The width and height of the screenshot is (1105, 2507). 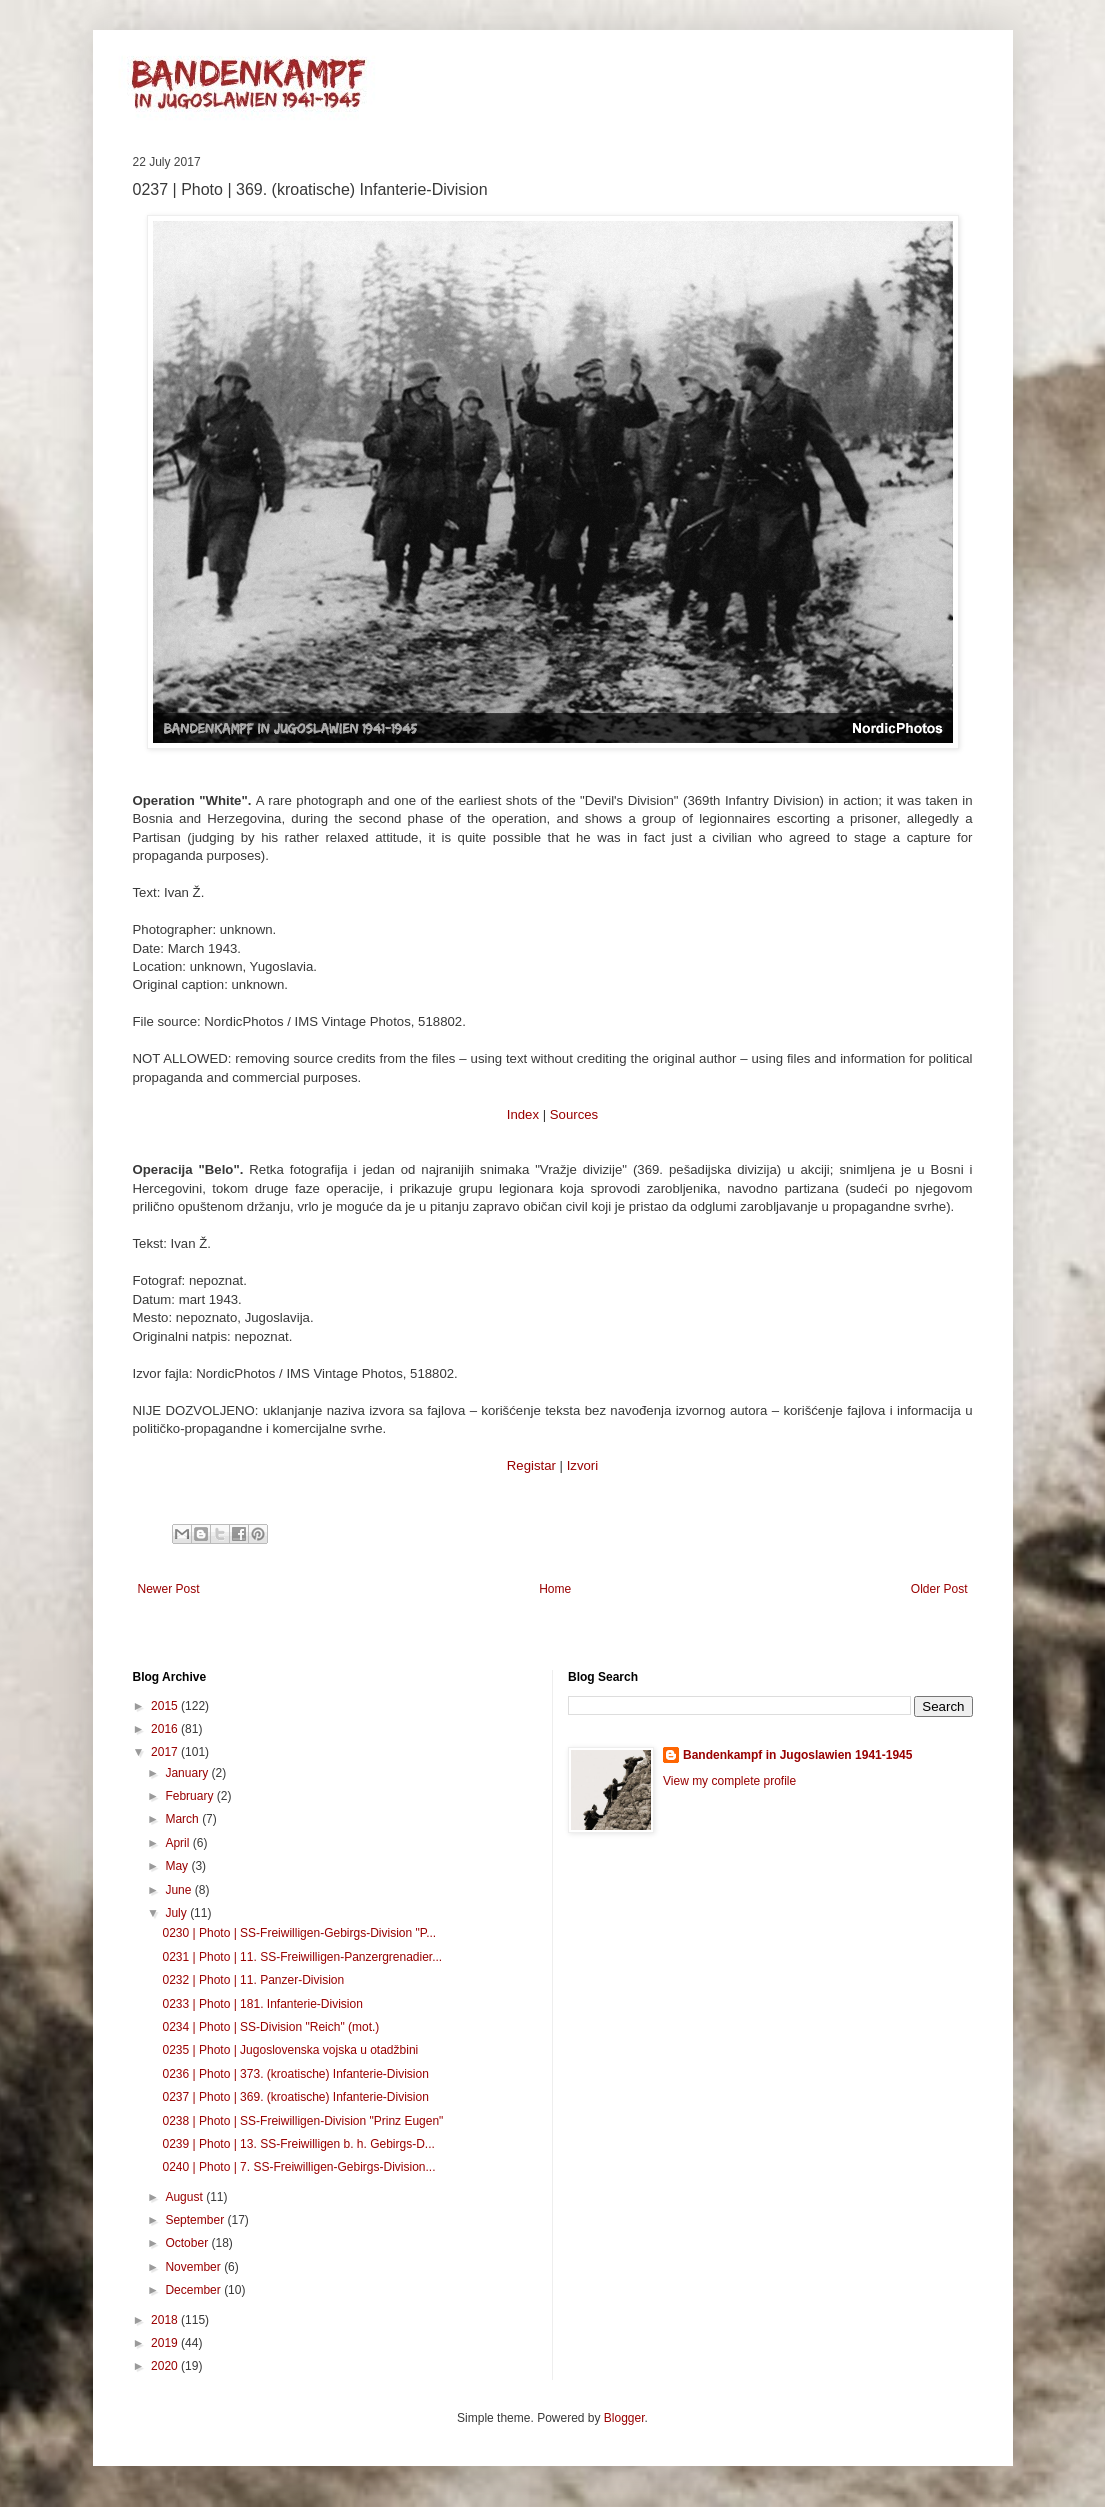 I want to click on Registar, so click(x=531, y=1465).